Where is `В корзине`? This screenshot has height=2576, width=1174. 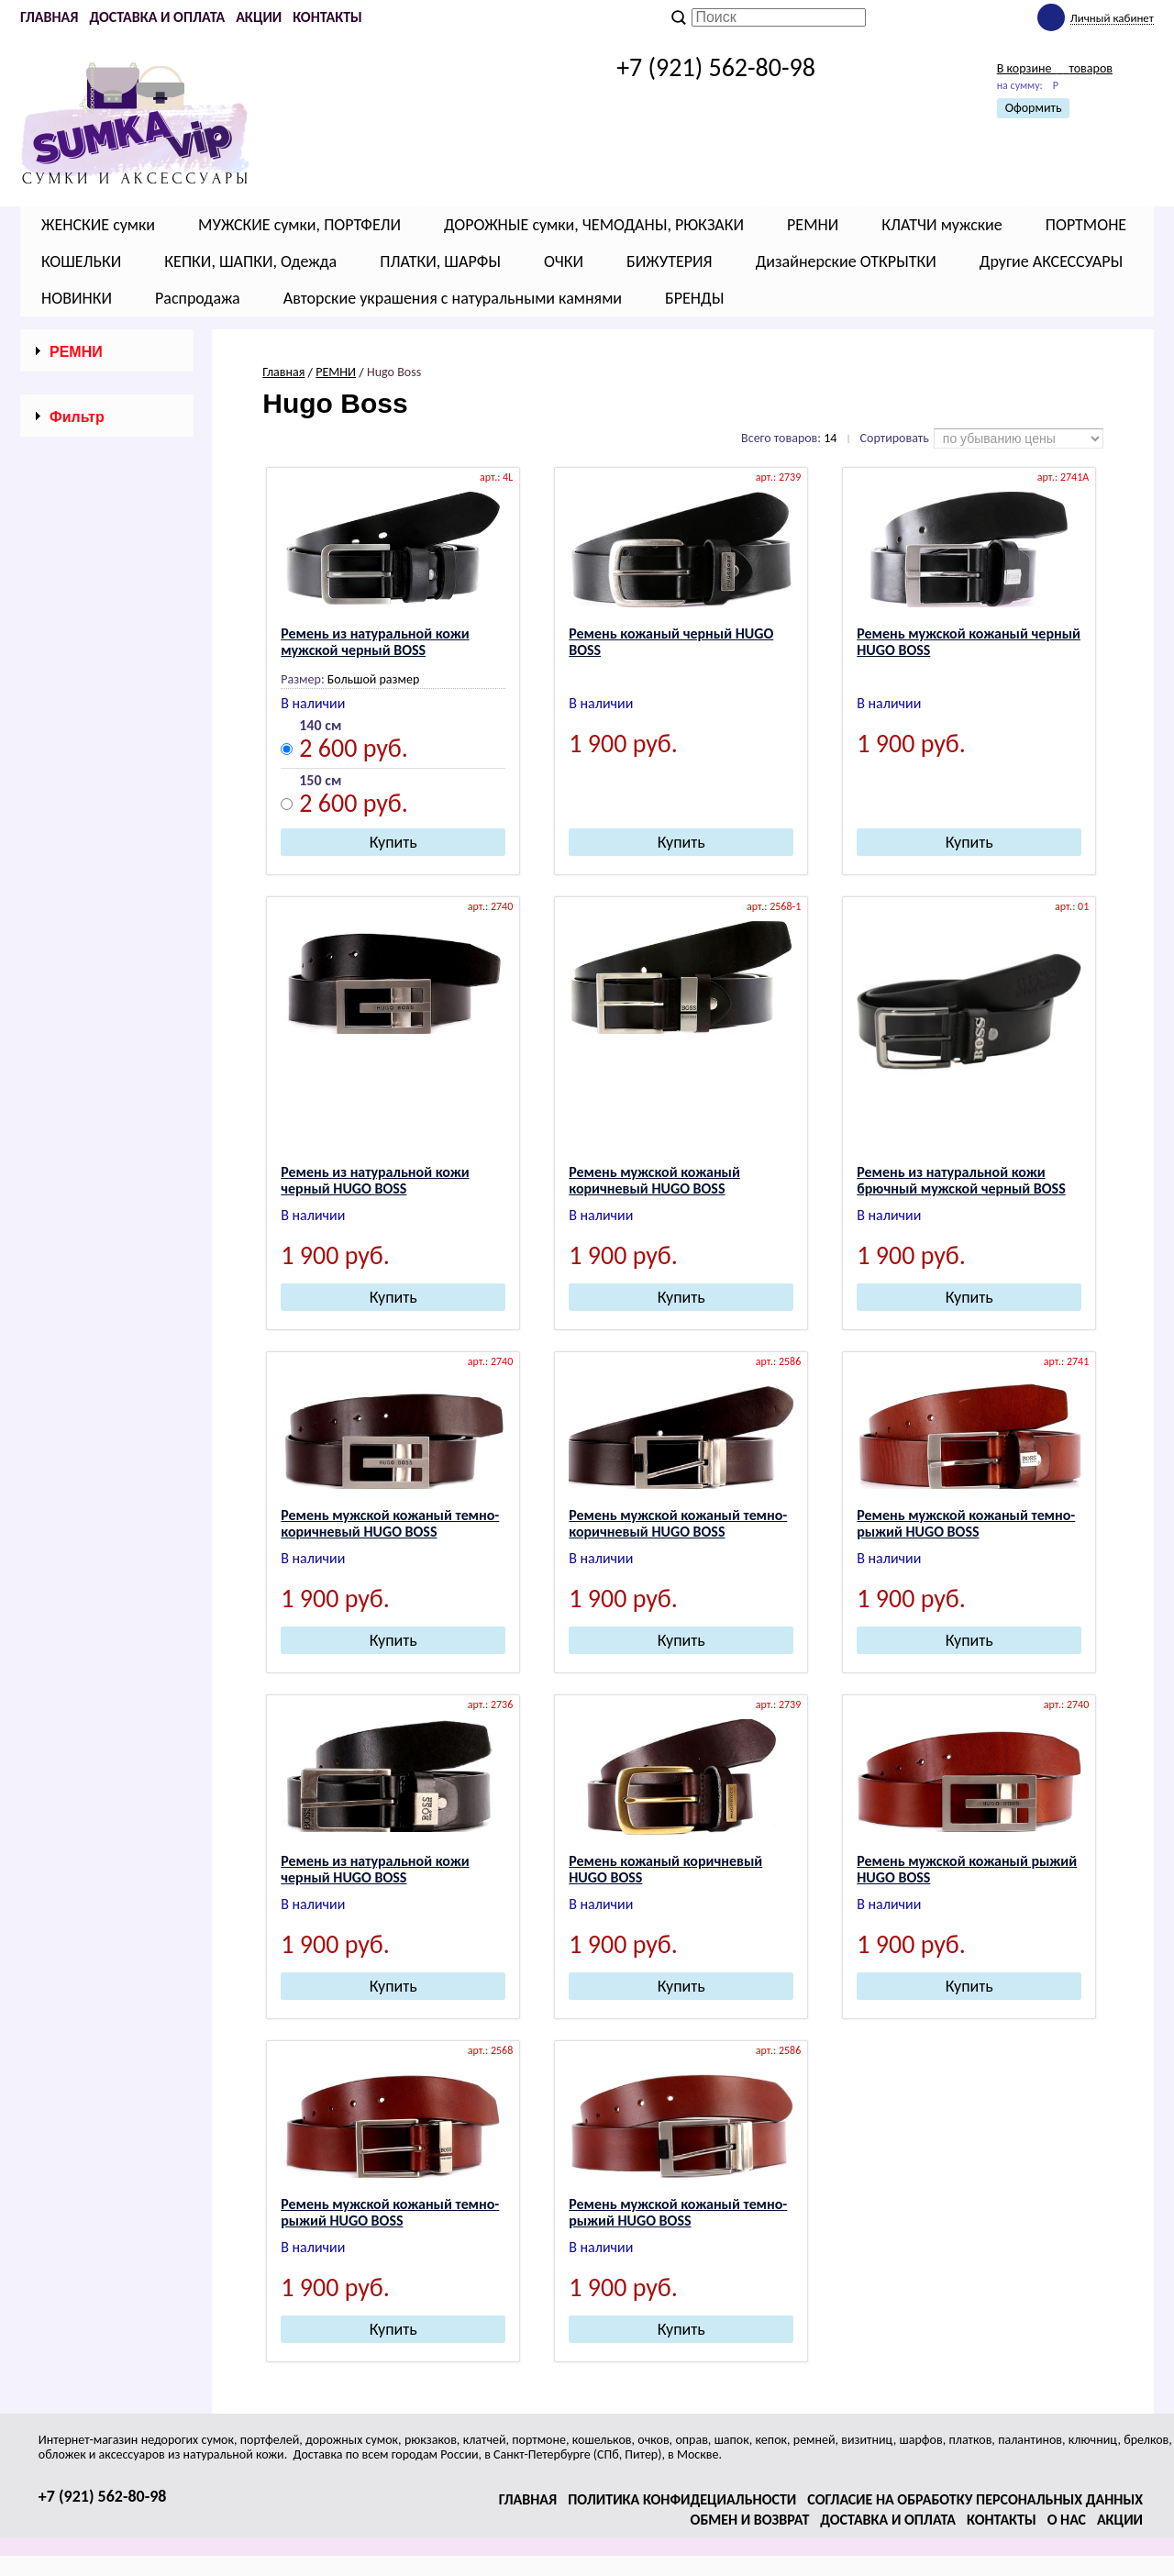 В корзине is located at coordinates (1055, 68).